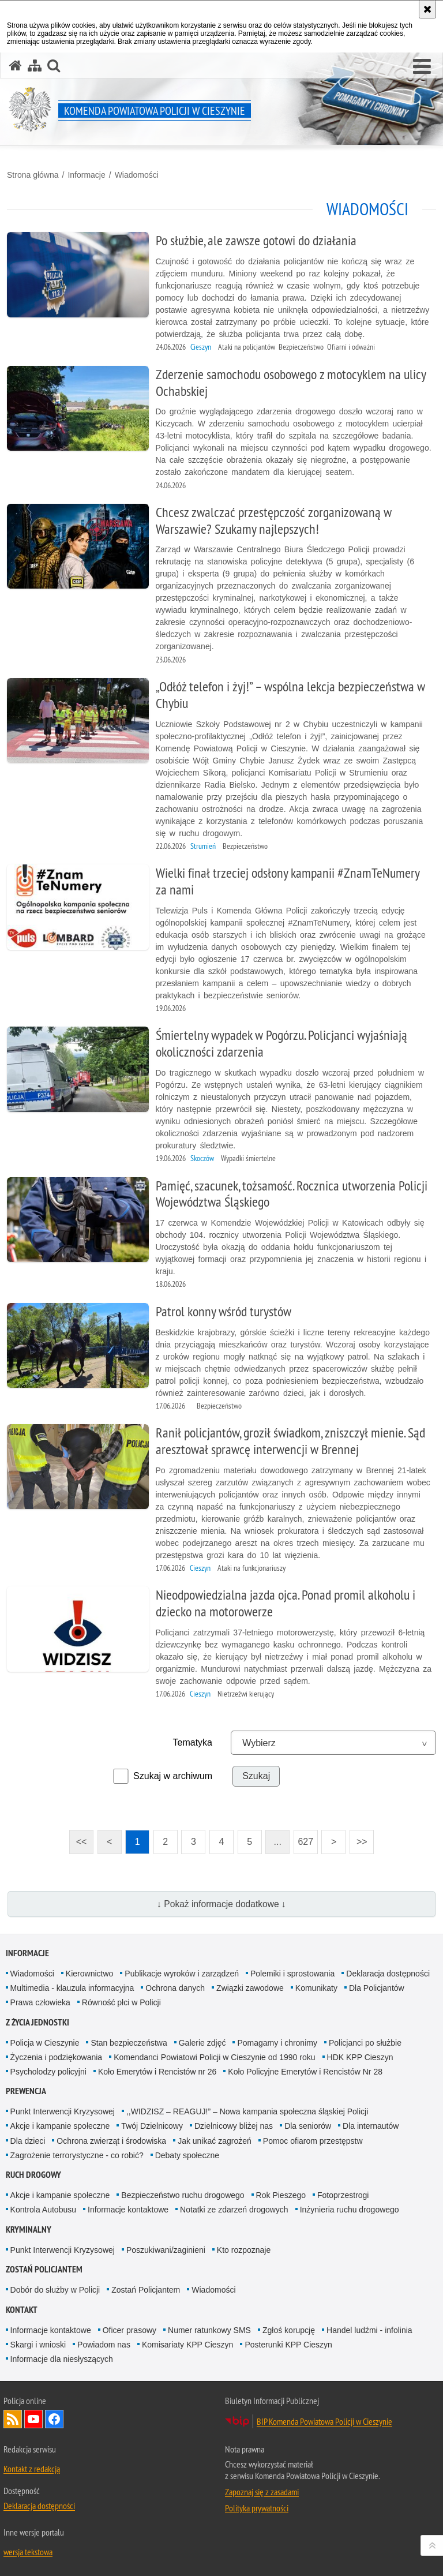  What do you see at coordinates (175, 1988) in the screenshot?
I see `Ochrona danych` at bounding box center [175, 1988].